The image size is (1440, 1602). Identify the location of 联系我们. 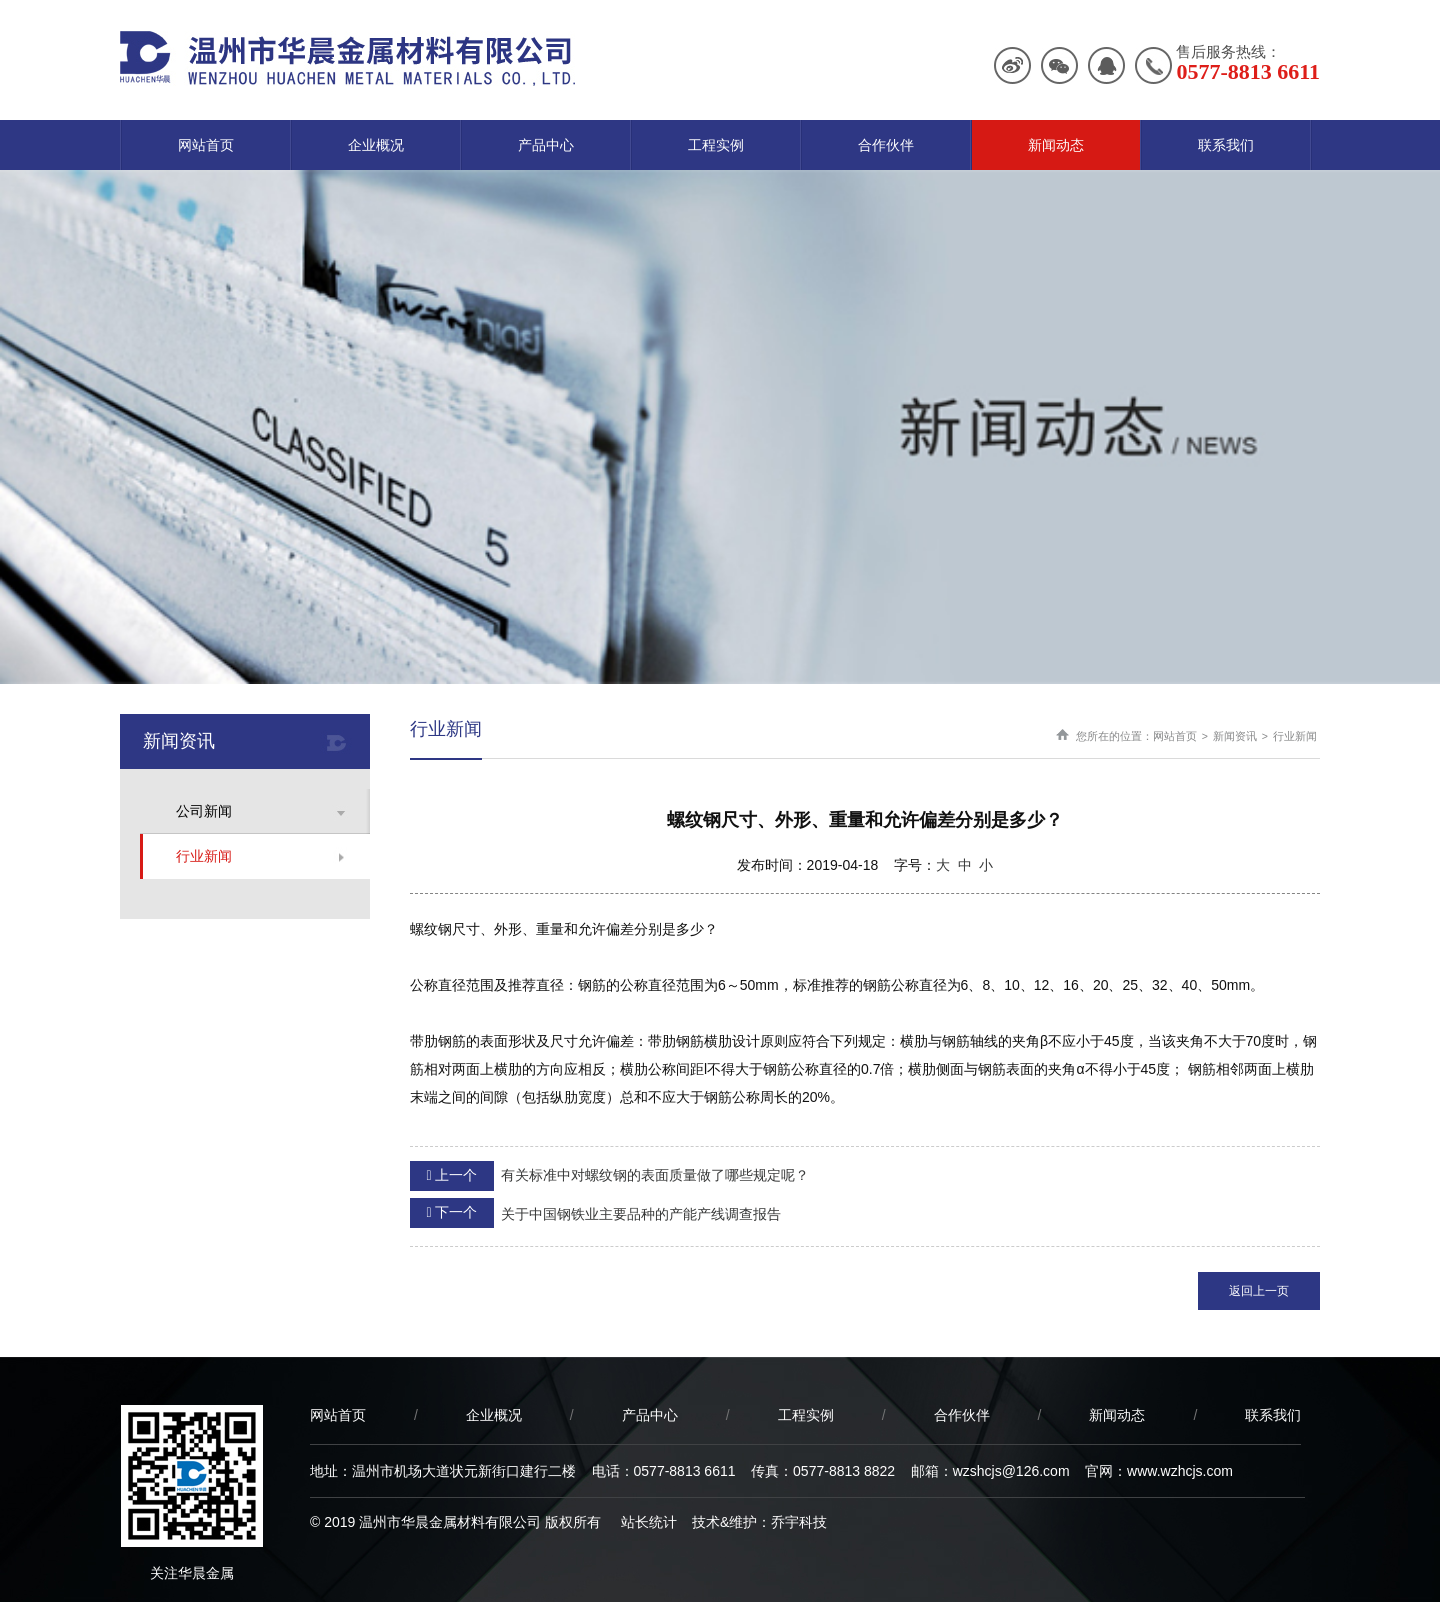
(1226, 145).